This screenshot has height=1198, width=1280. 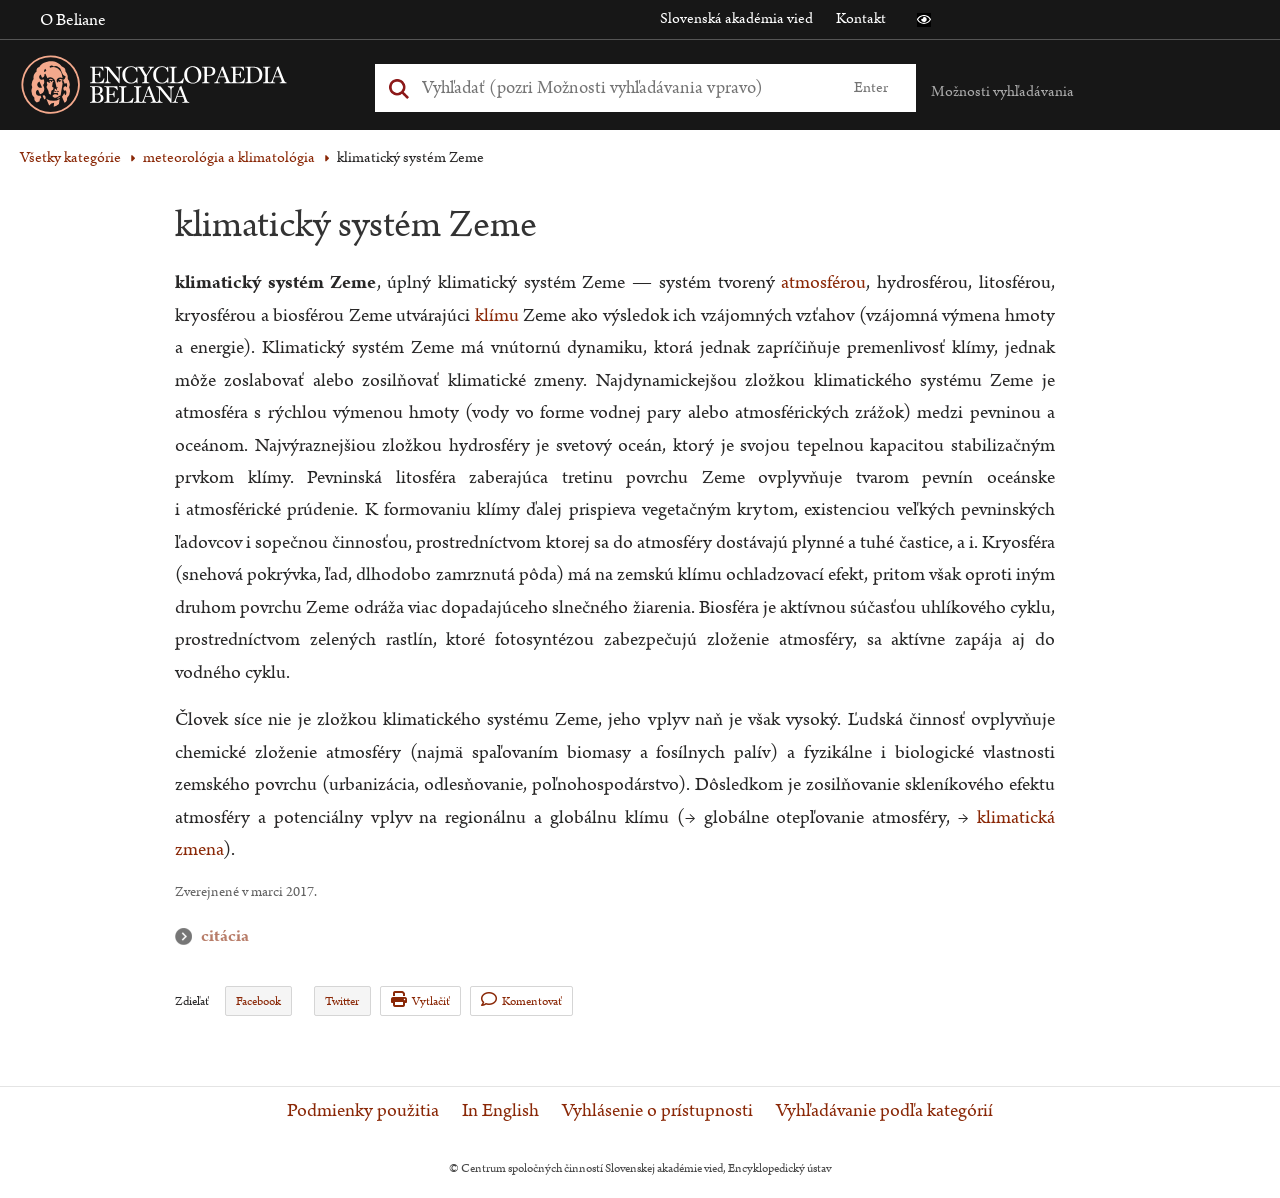 I want to click on In English, so click(x=500, y=1111).